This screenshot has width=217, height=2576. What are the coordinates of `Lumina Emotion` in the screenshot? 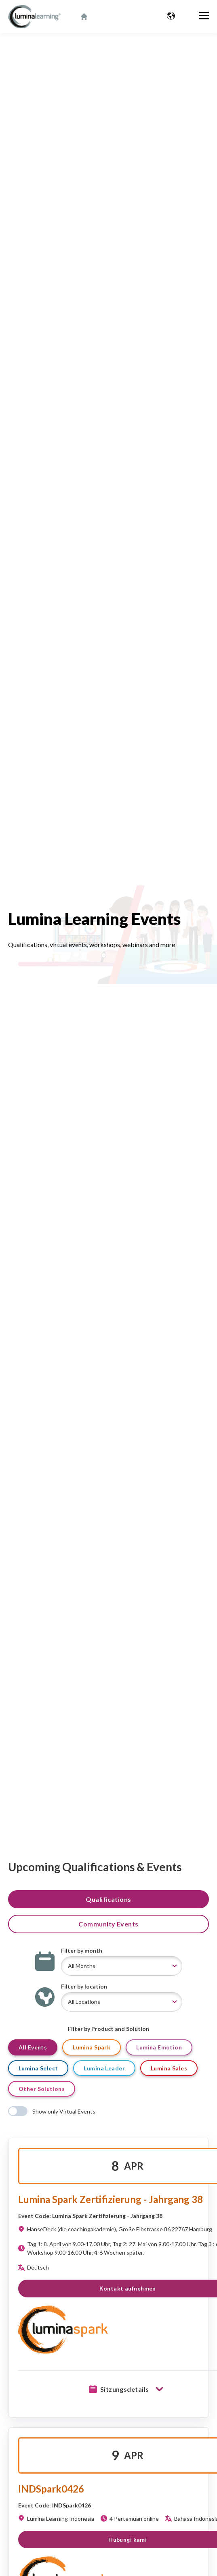 It's located at (159, 2047).